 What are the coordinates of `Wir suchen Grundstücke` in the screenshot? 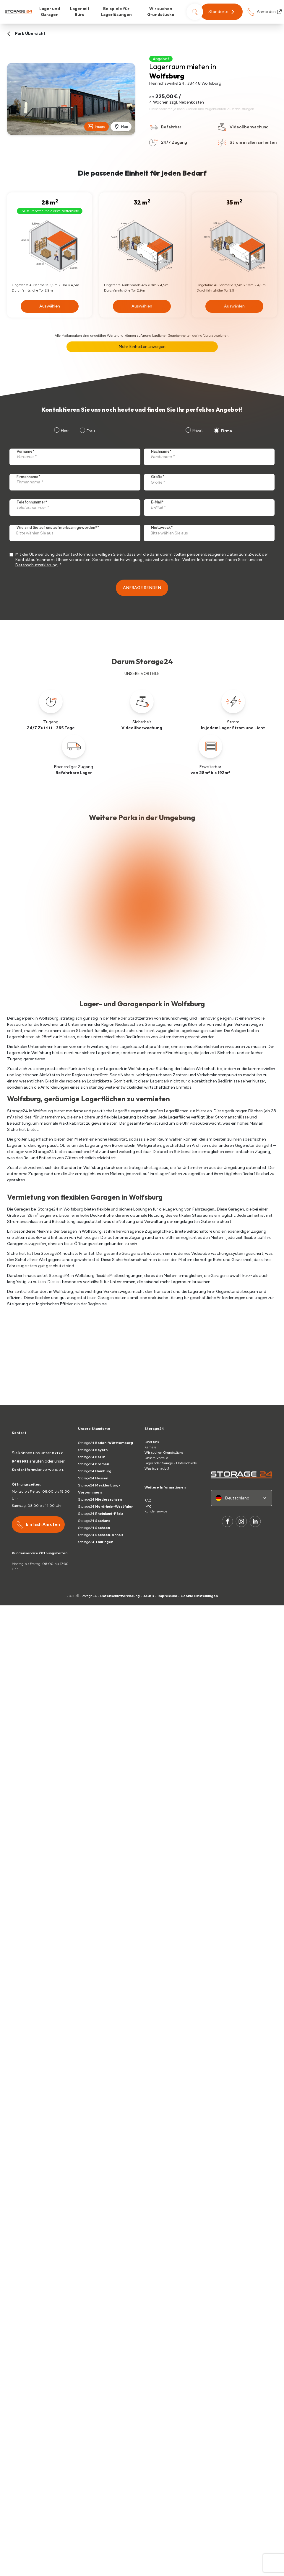 It's located at (160, 11).